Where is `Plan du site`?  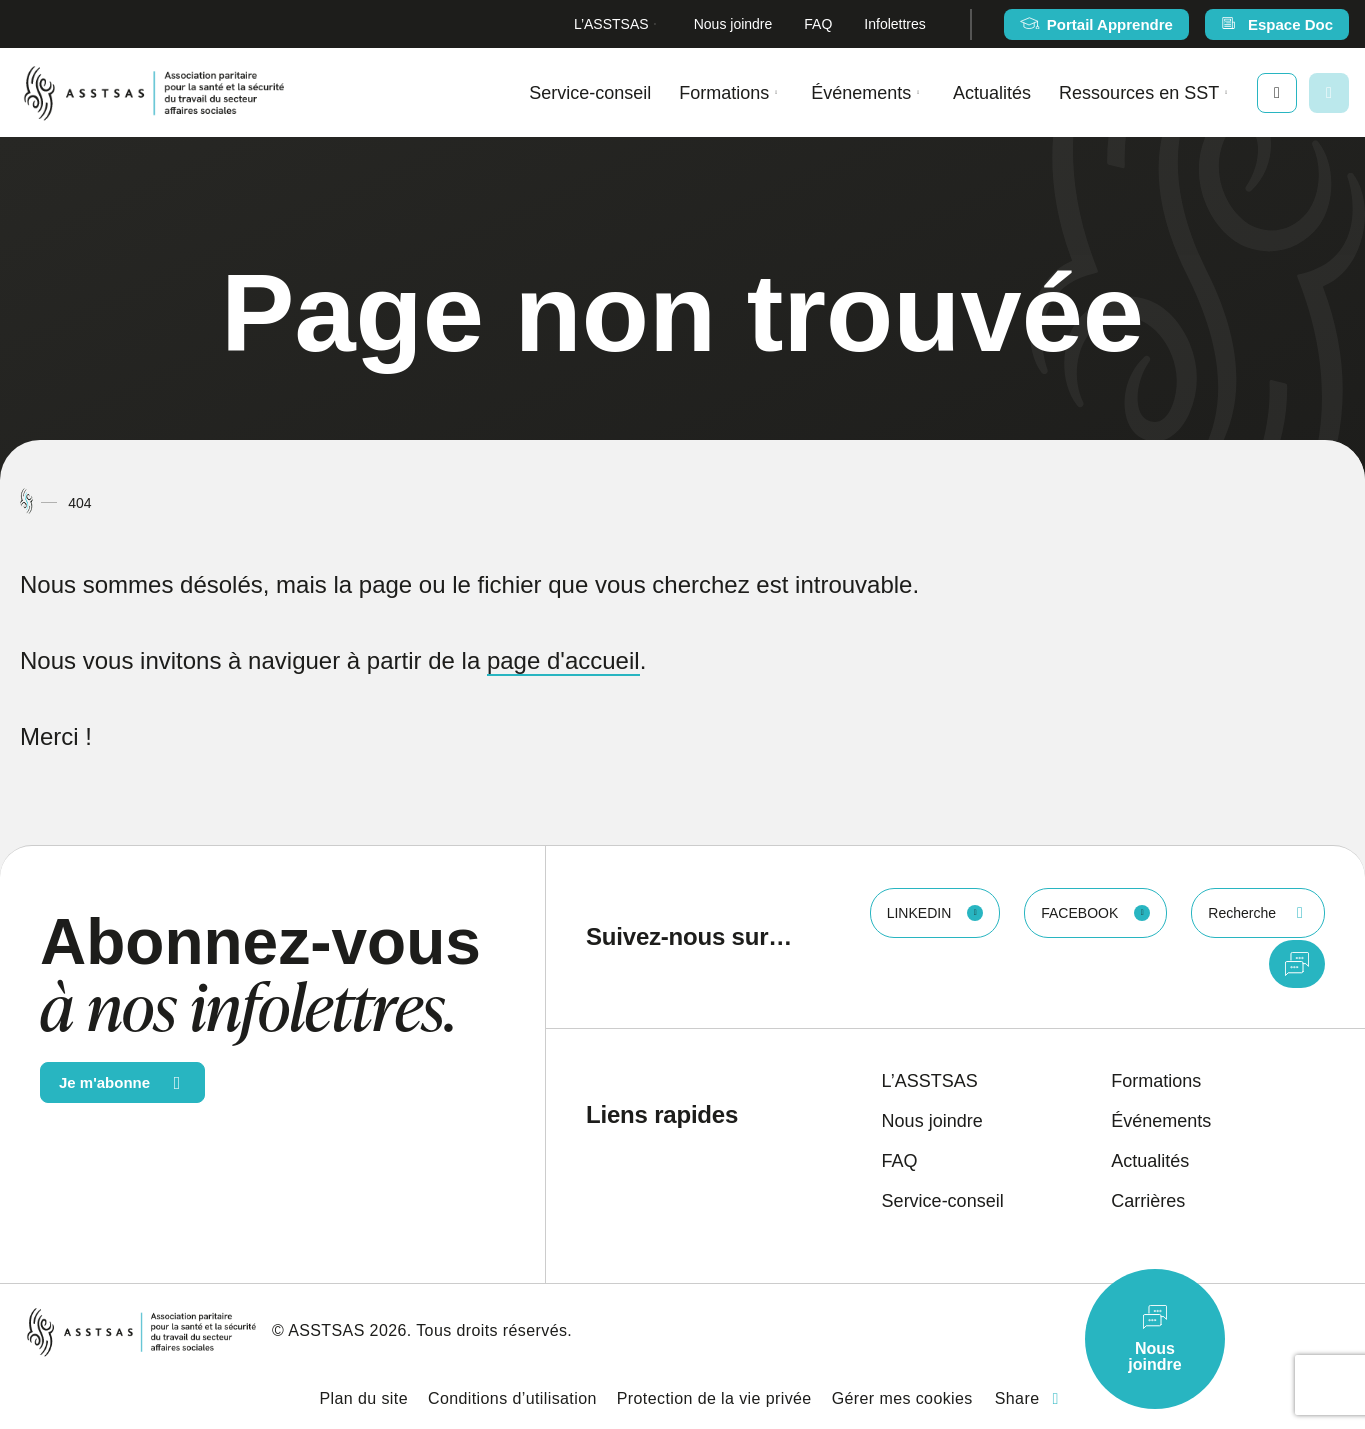
Plan du site is located at coordinates (364, 1398).